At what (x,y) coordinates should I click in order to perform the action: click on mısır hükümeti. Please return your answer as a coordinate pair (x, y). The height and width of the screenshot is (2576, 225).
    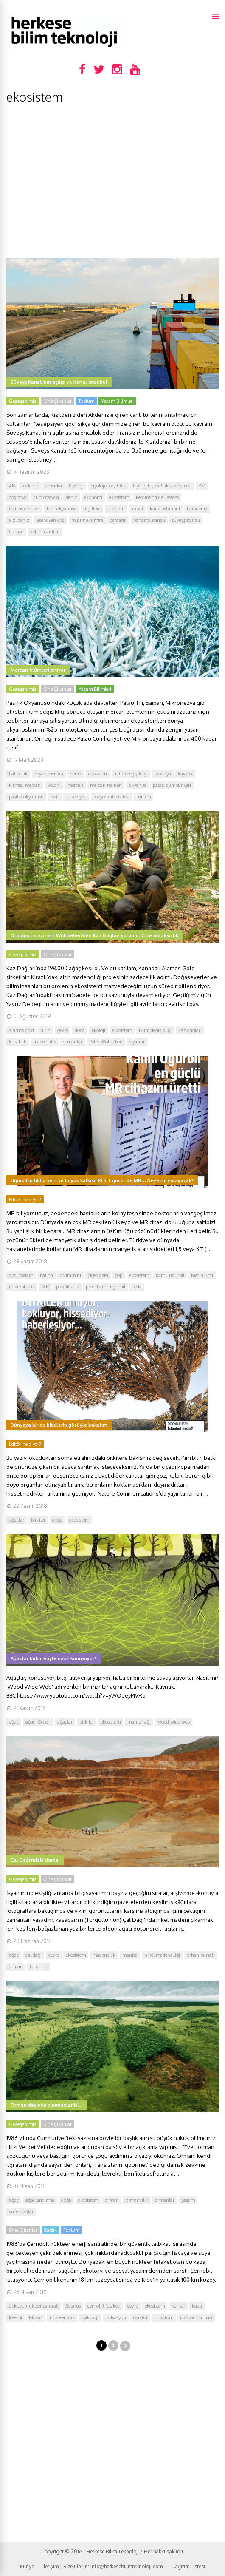
    Looking at the image, I should click on (87, 520).